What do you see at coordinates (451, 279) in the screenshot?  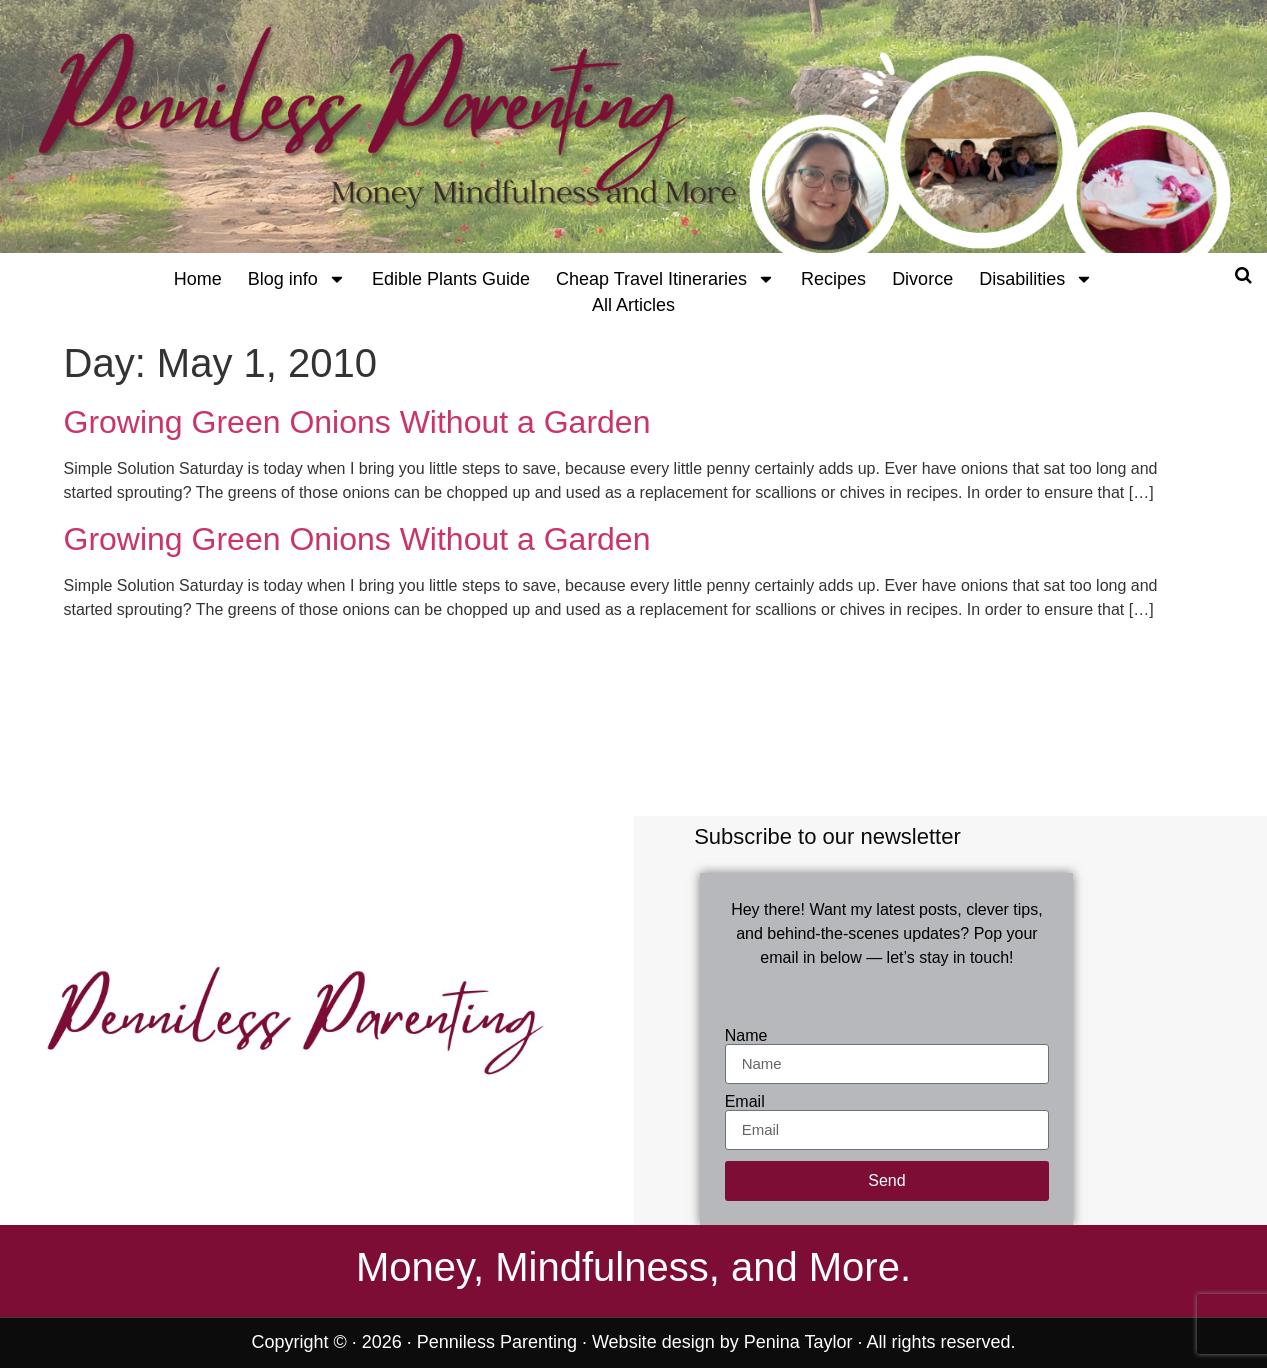 I see `Edible Plants Guide` at bounding box center [451, 279].